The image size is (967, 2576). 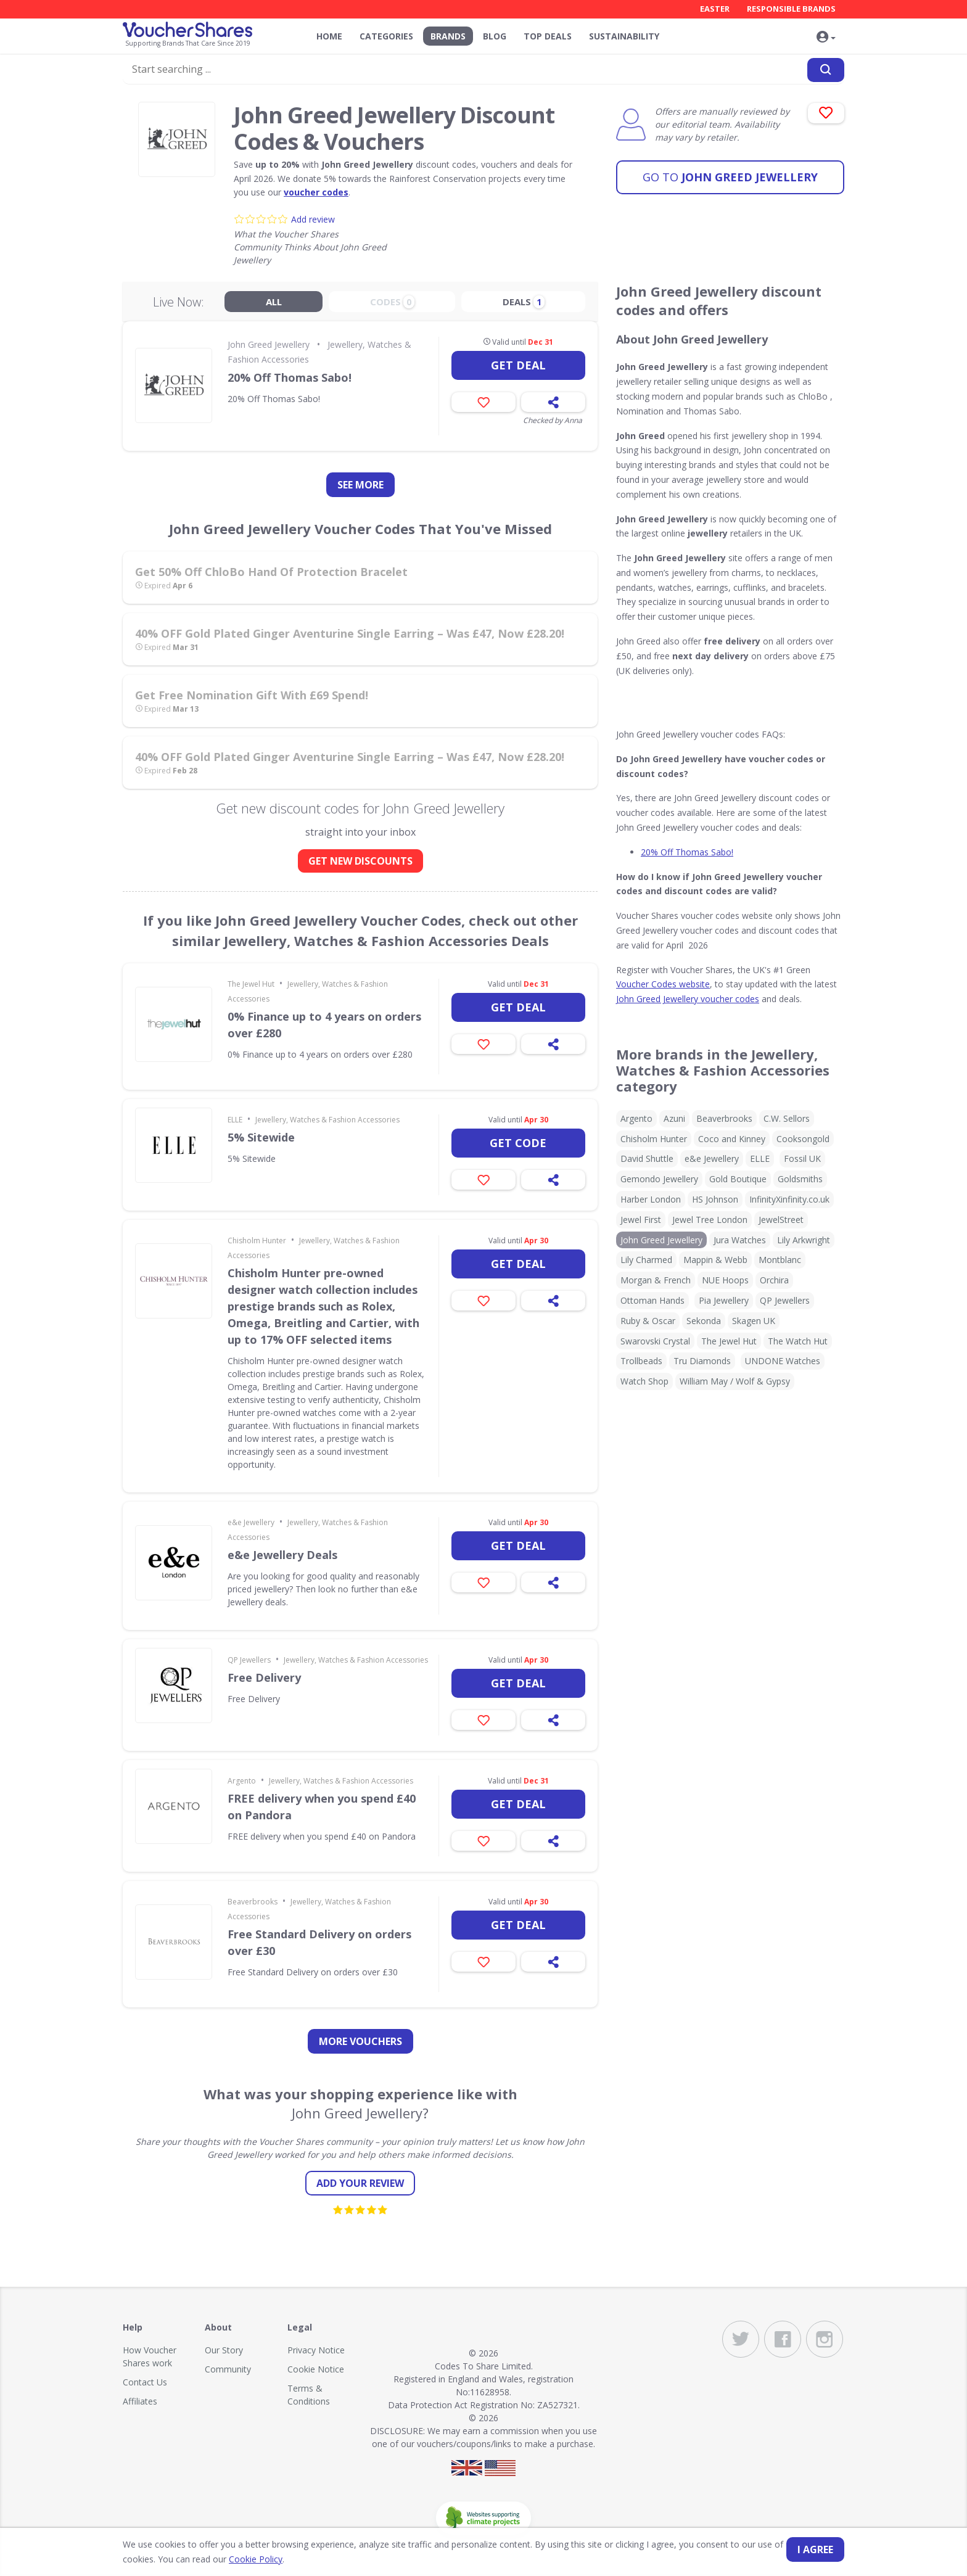 I want to click on Pia Jewellery, so click(x=724, y=1300).